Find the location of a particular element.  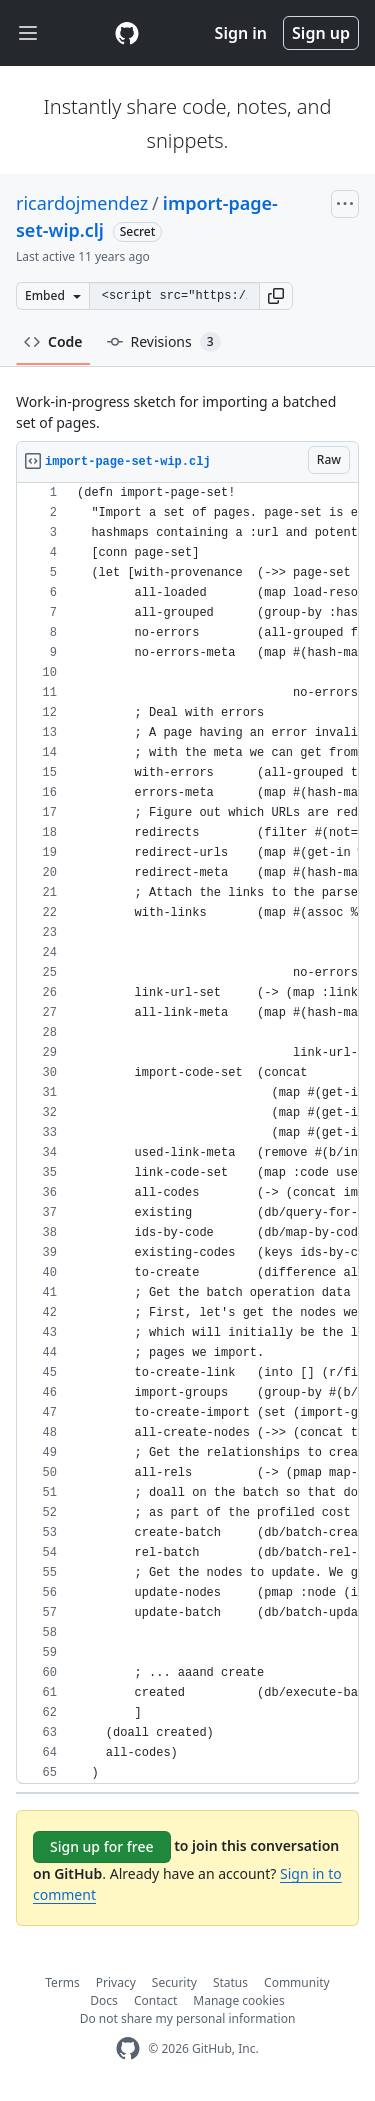

[Gist Homepage] is located at coordinates (127, 33).